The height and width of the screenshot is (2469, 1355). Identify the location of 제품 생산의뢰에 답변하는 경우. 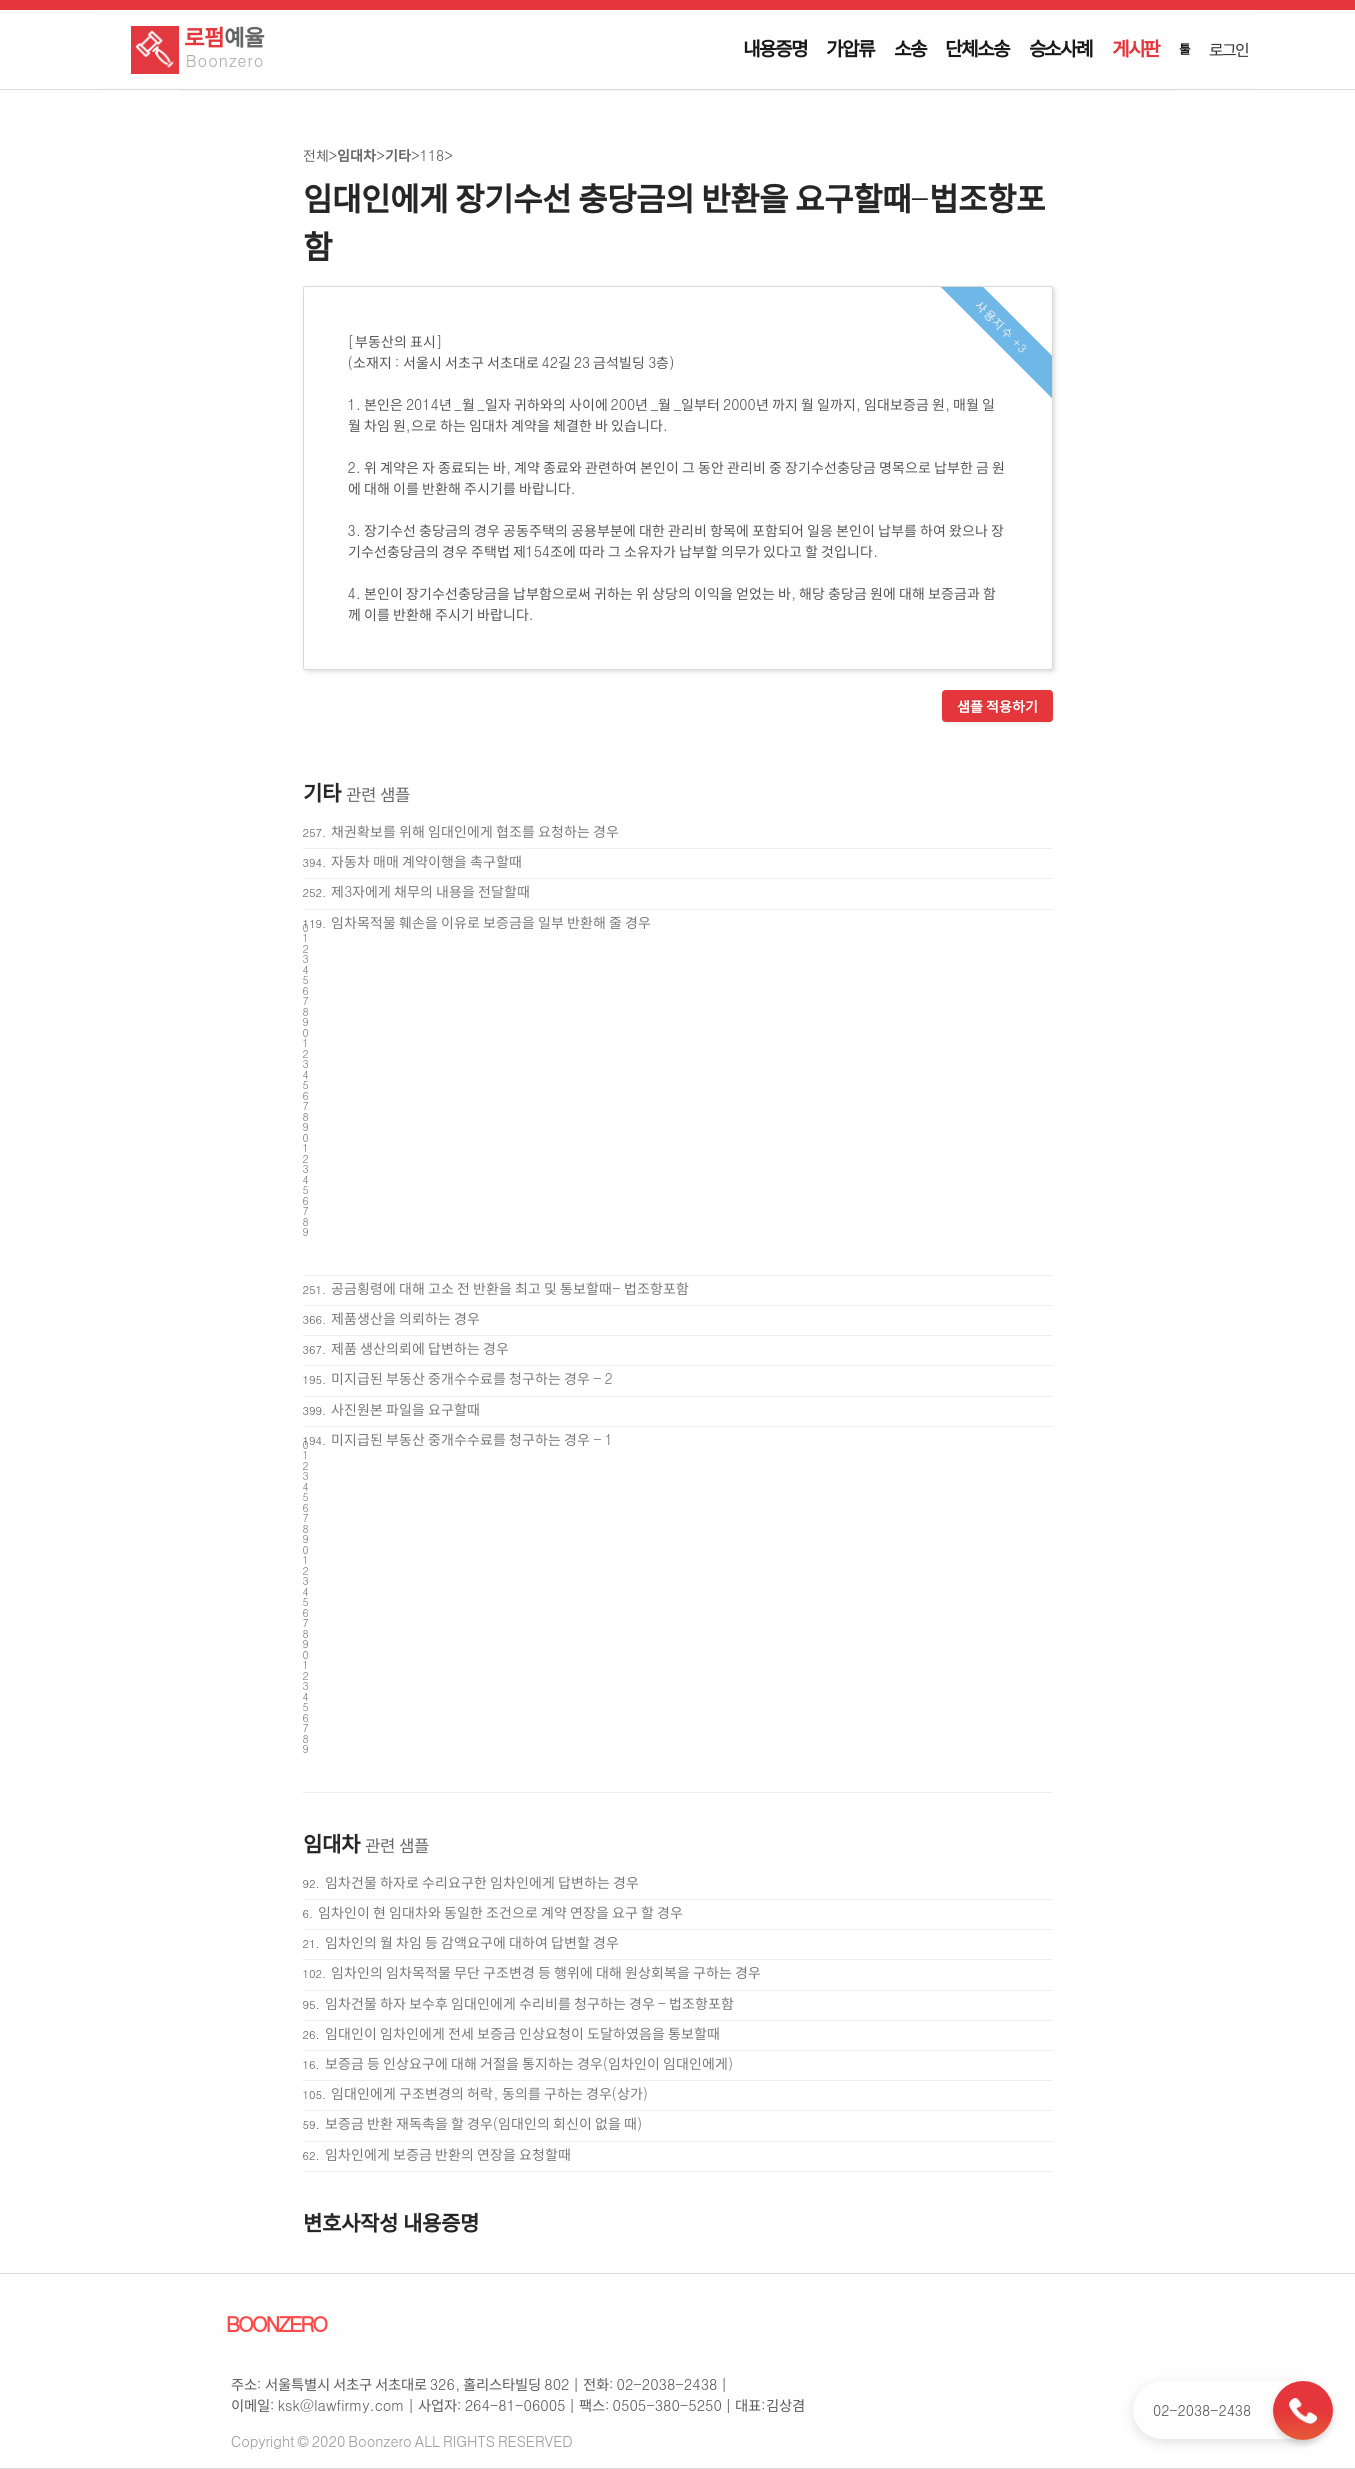
(420, 1348).